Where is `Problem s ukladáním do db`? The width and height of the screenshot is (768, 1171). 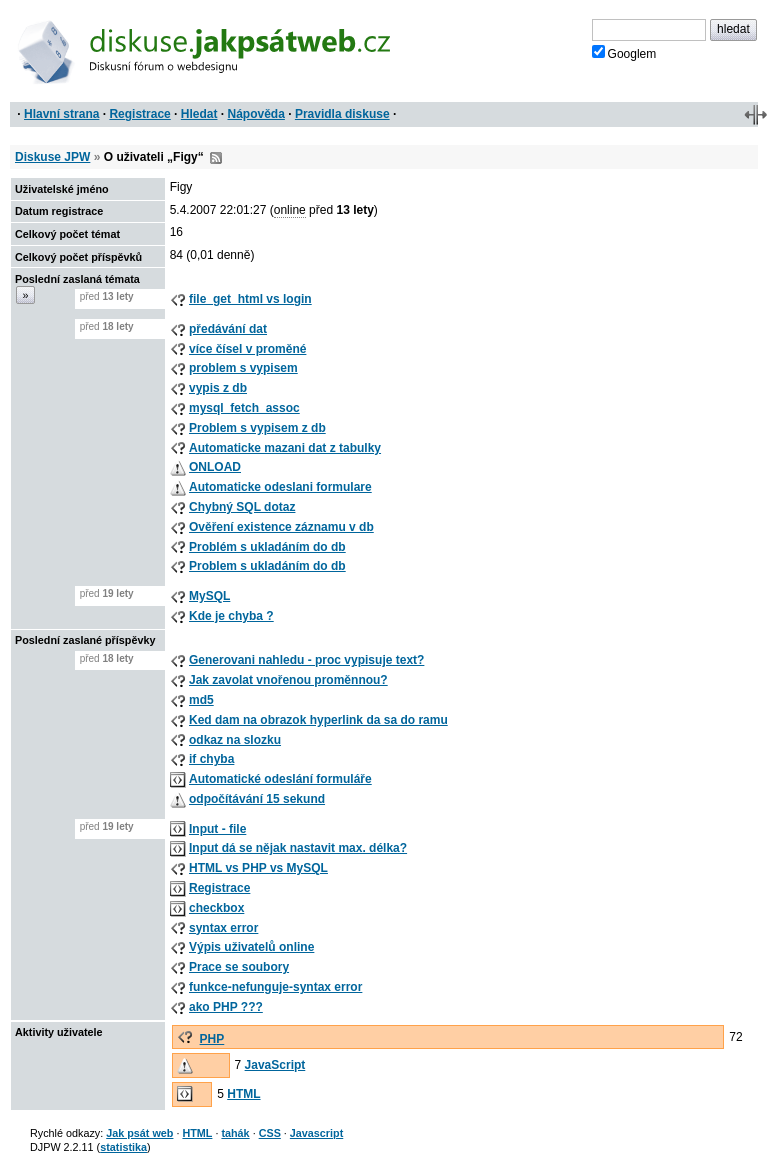
Problem s ukladáním do db is located at coordinates (267, 566).